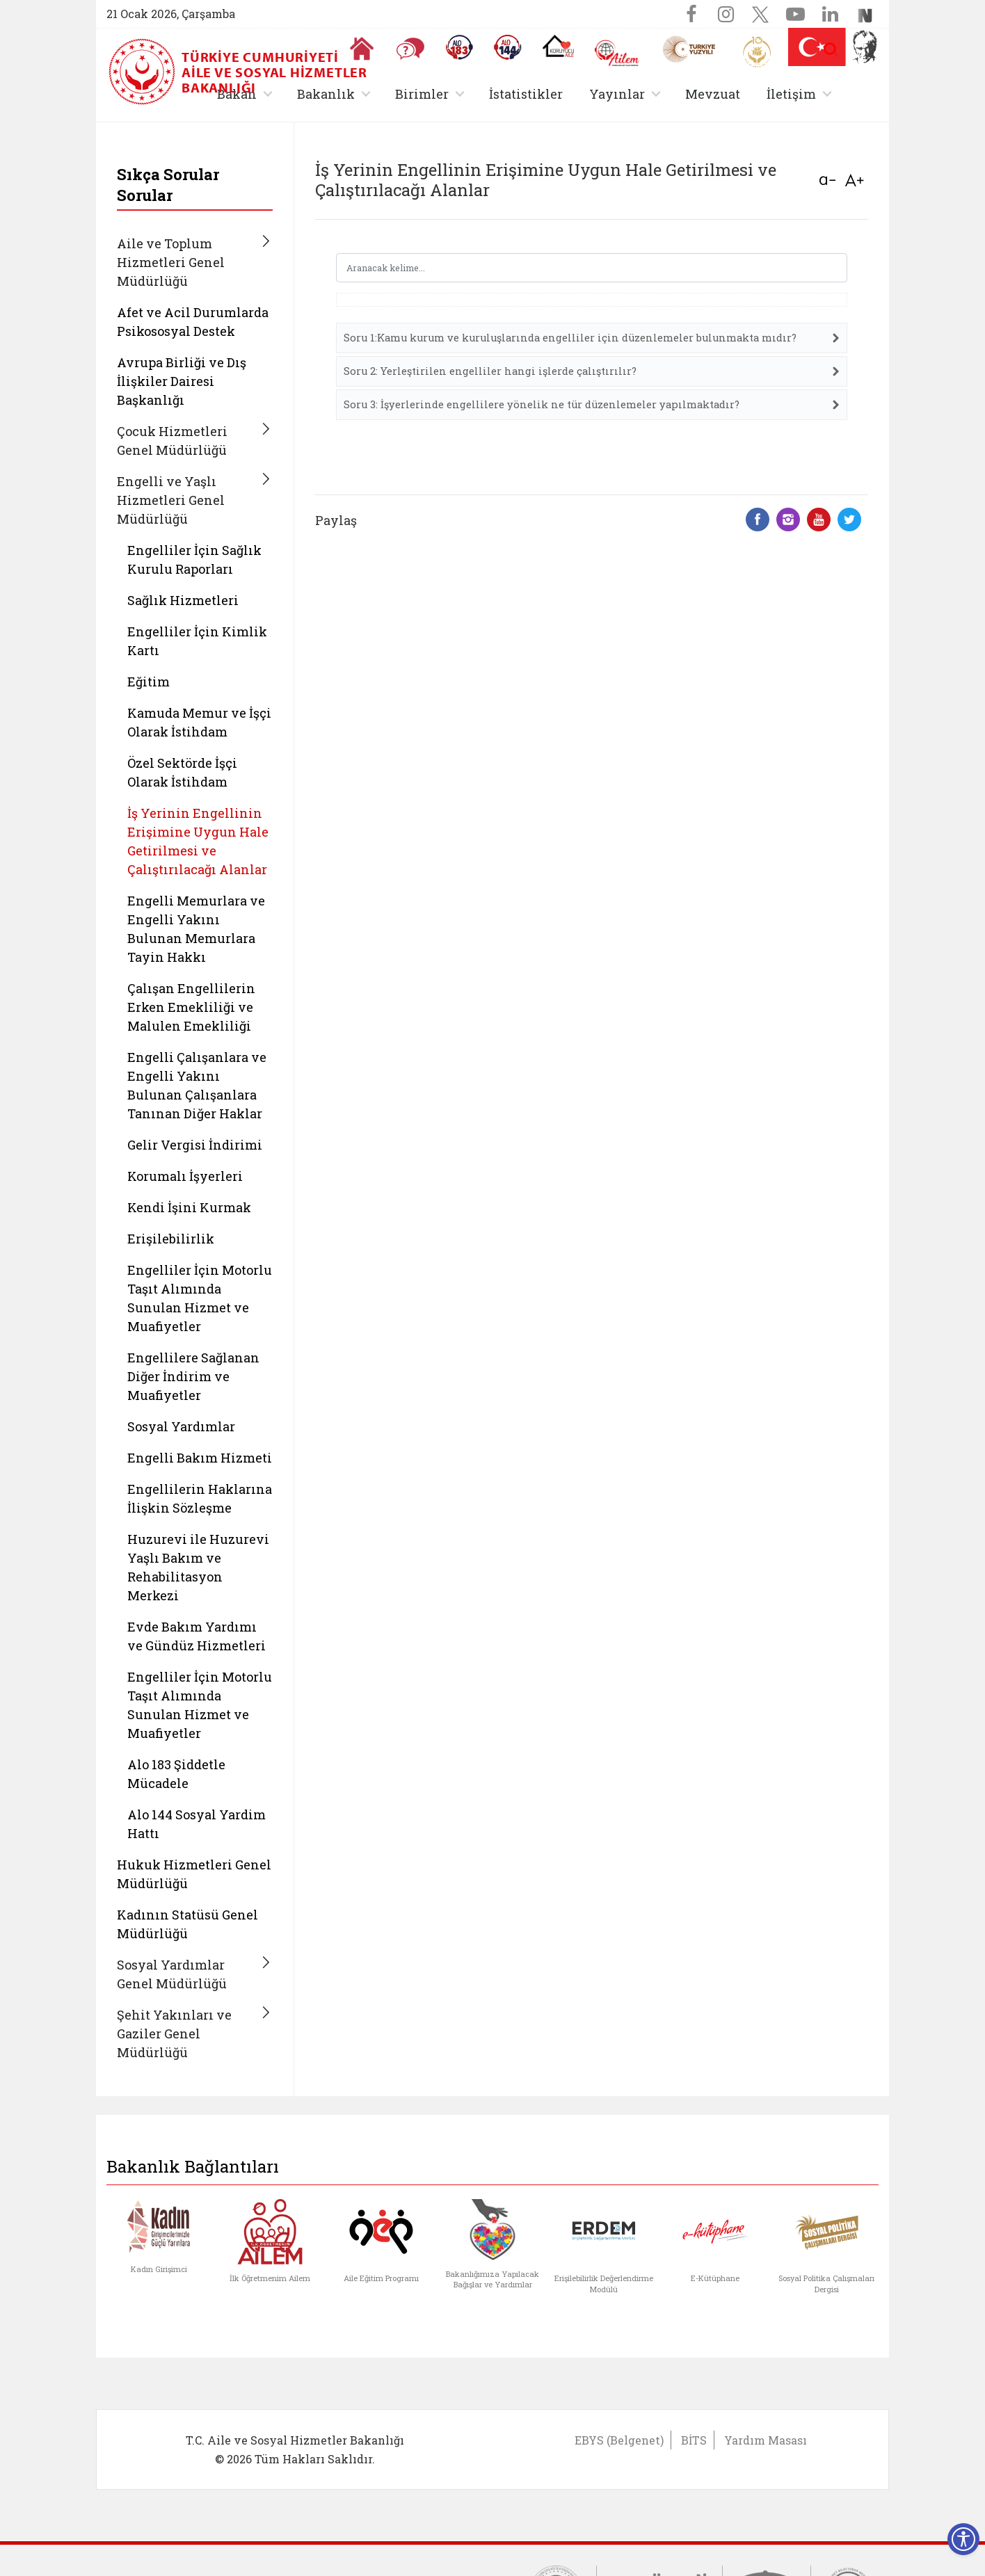 The image size is (985, 2576). What do you see at coordinates (619, 2440) in the screenshot?
I see `EBYS (Belgenet)` at bounding box center [619, 2440].